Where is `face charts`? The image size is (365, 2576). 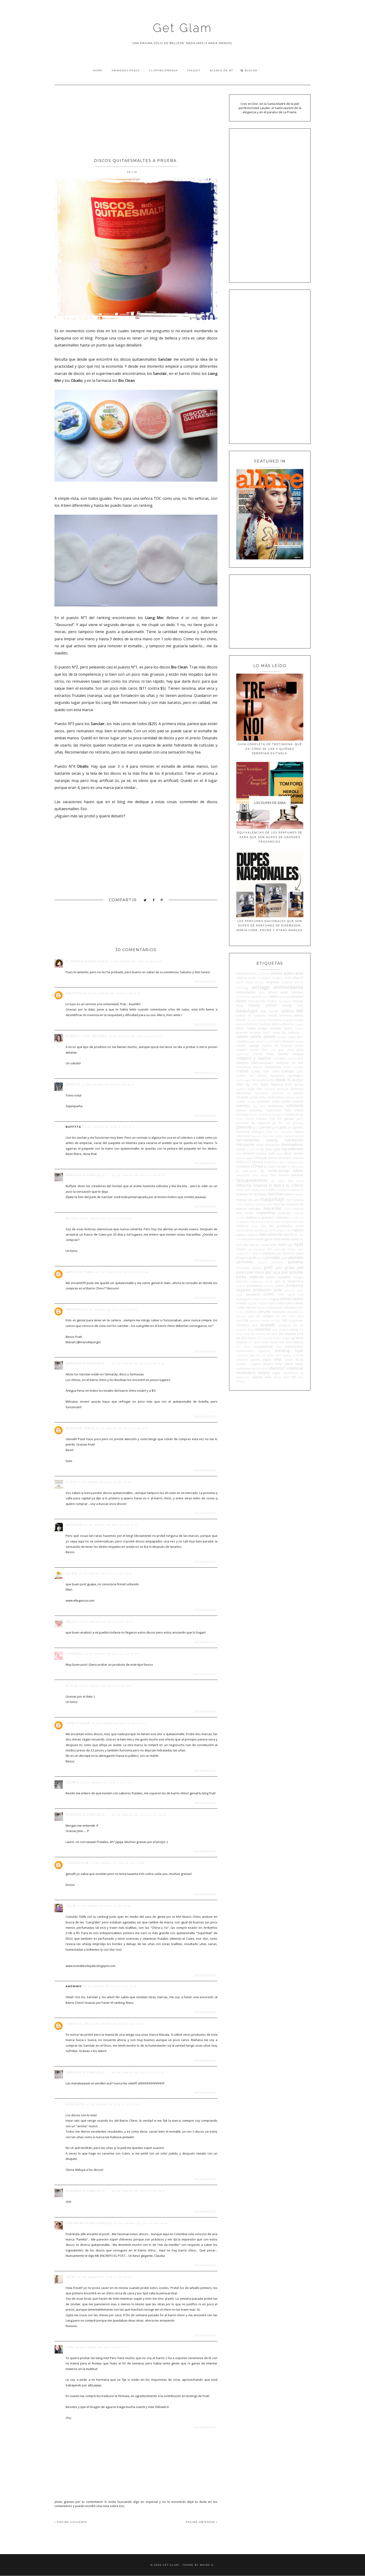
face charts is located at coordinates (293, 1110).